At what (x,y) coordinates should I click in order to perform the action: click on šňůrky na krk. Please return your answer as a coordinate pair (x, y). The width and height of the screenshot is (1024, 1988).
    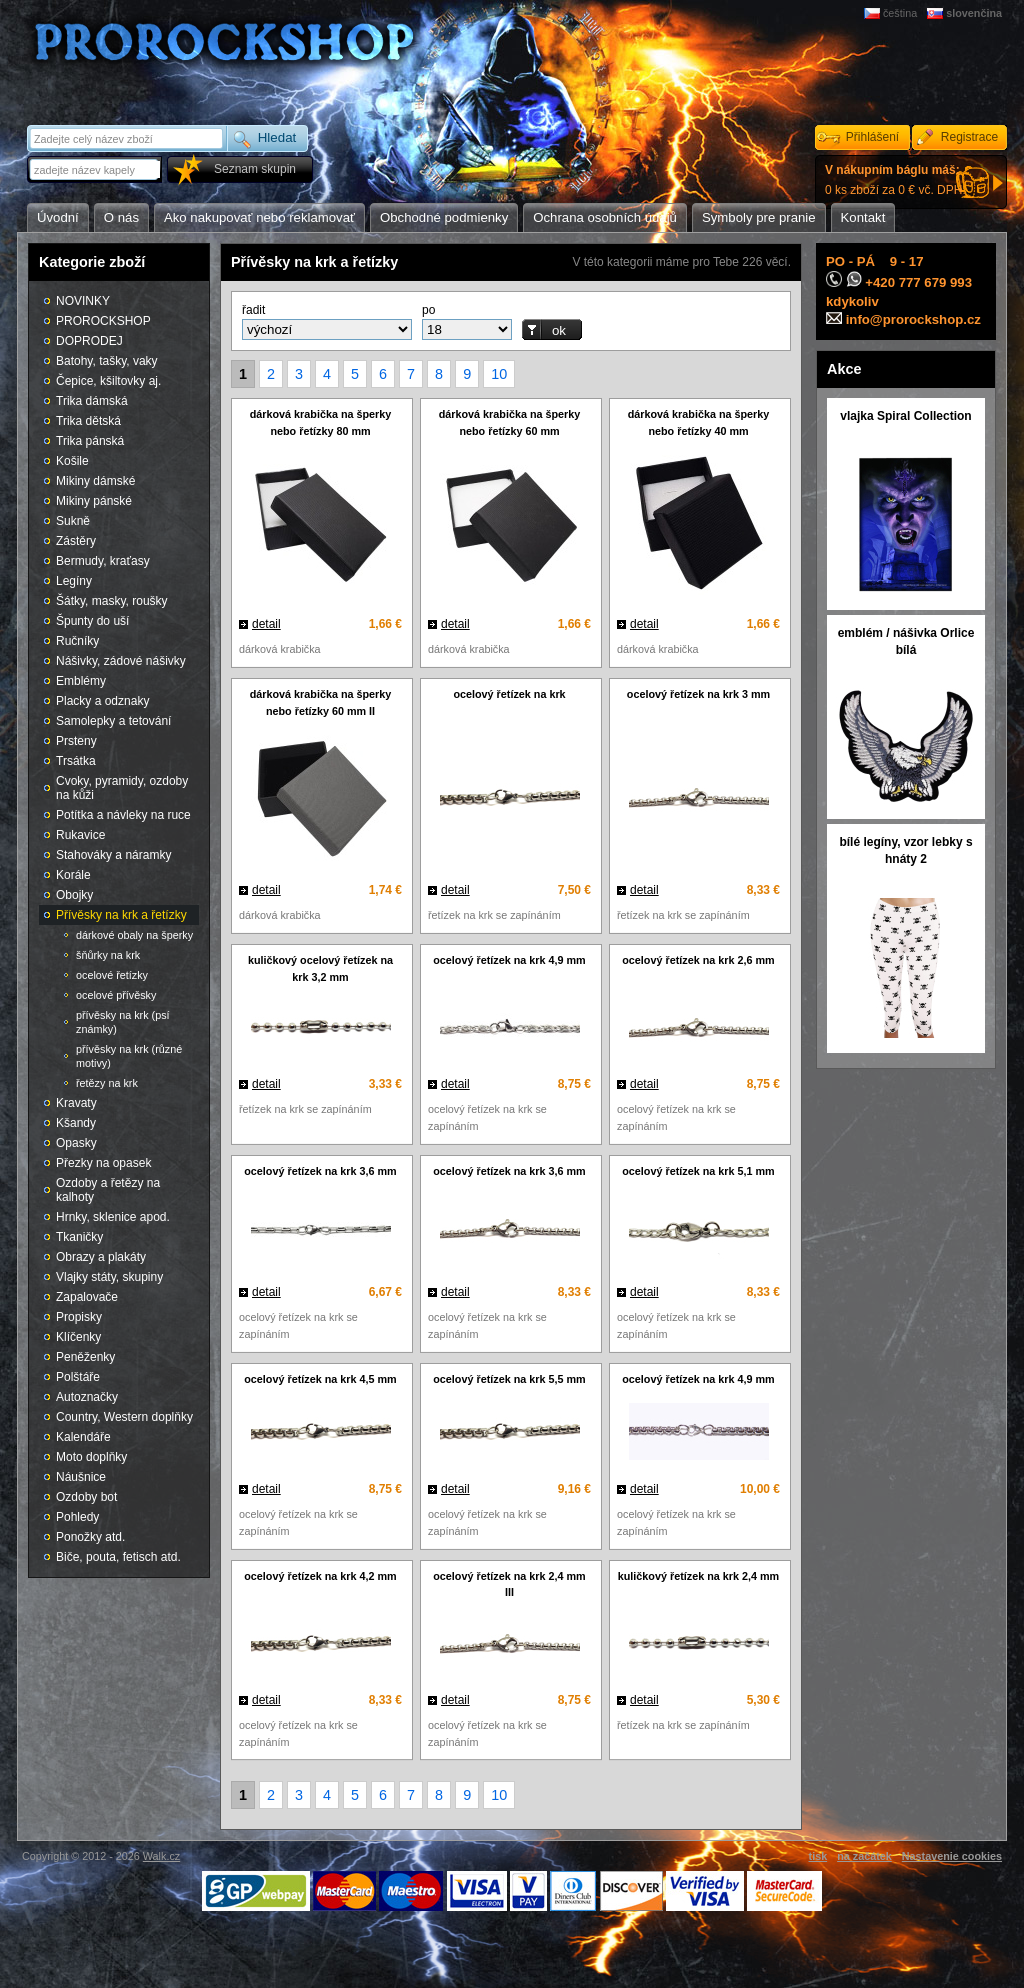
    Looking at the image, I should click on (108, 955).